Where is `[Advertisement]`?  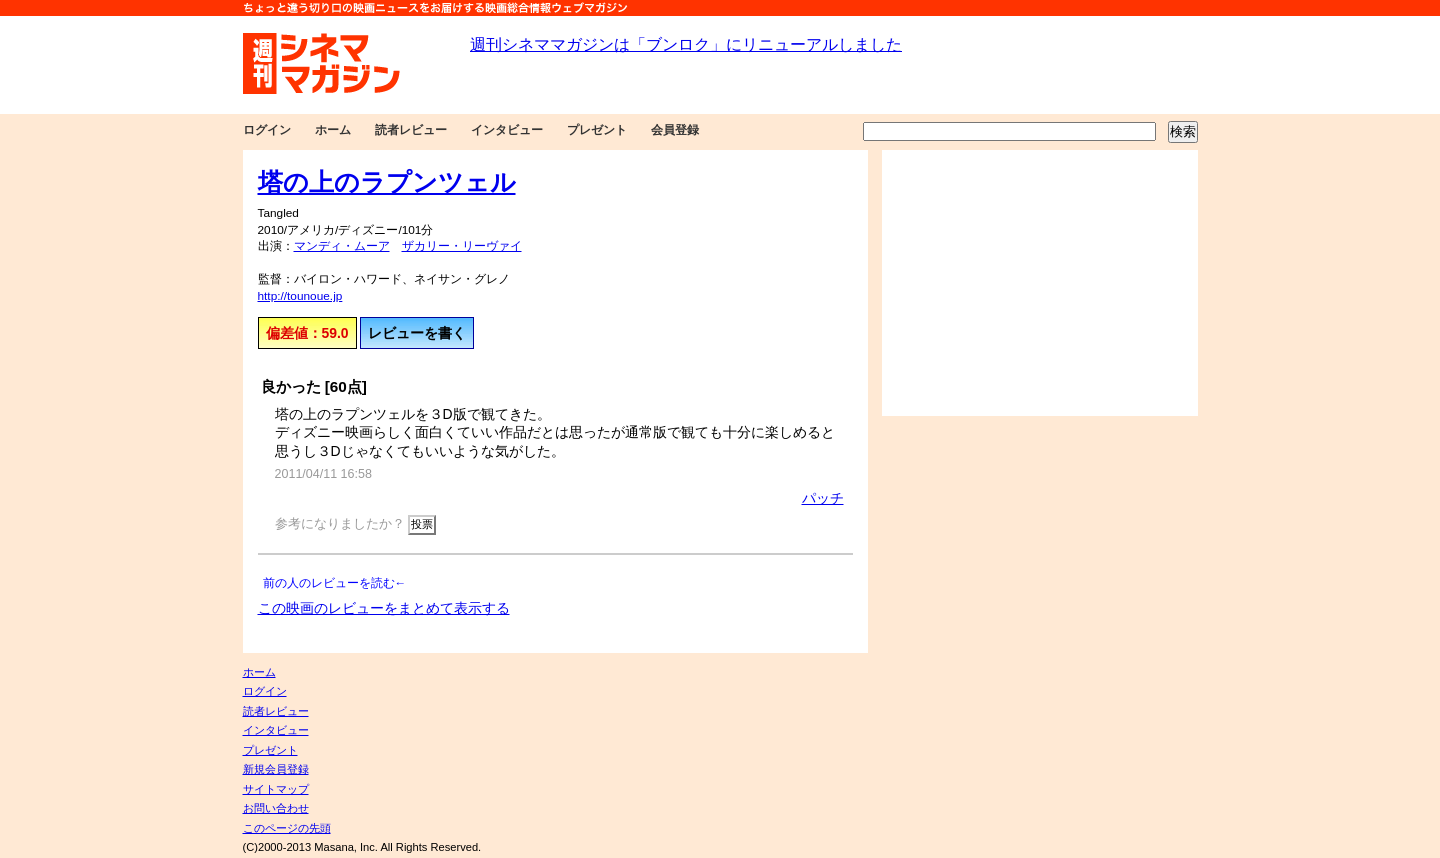 [Advertisement] is located at coordinates (1040, 283).